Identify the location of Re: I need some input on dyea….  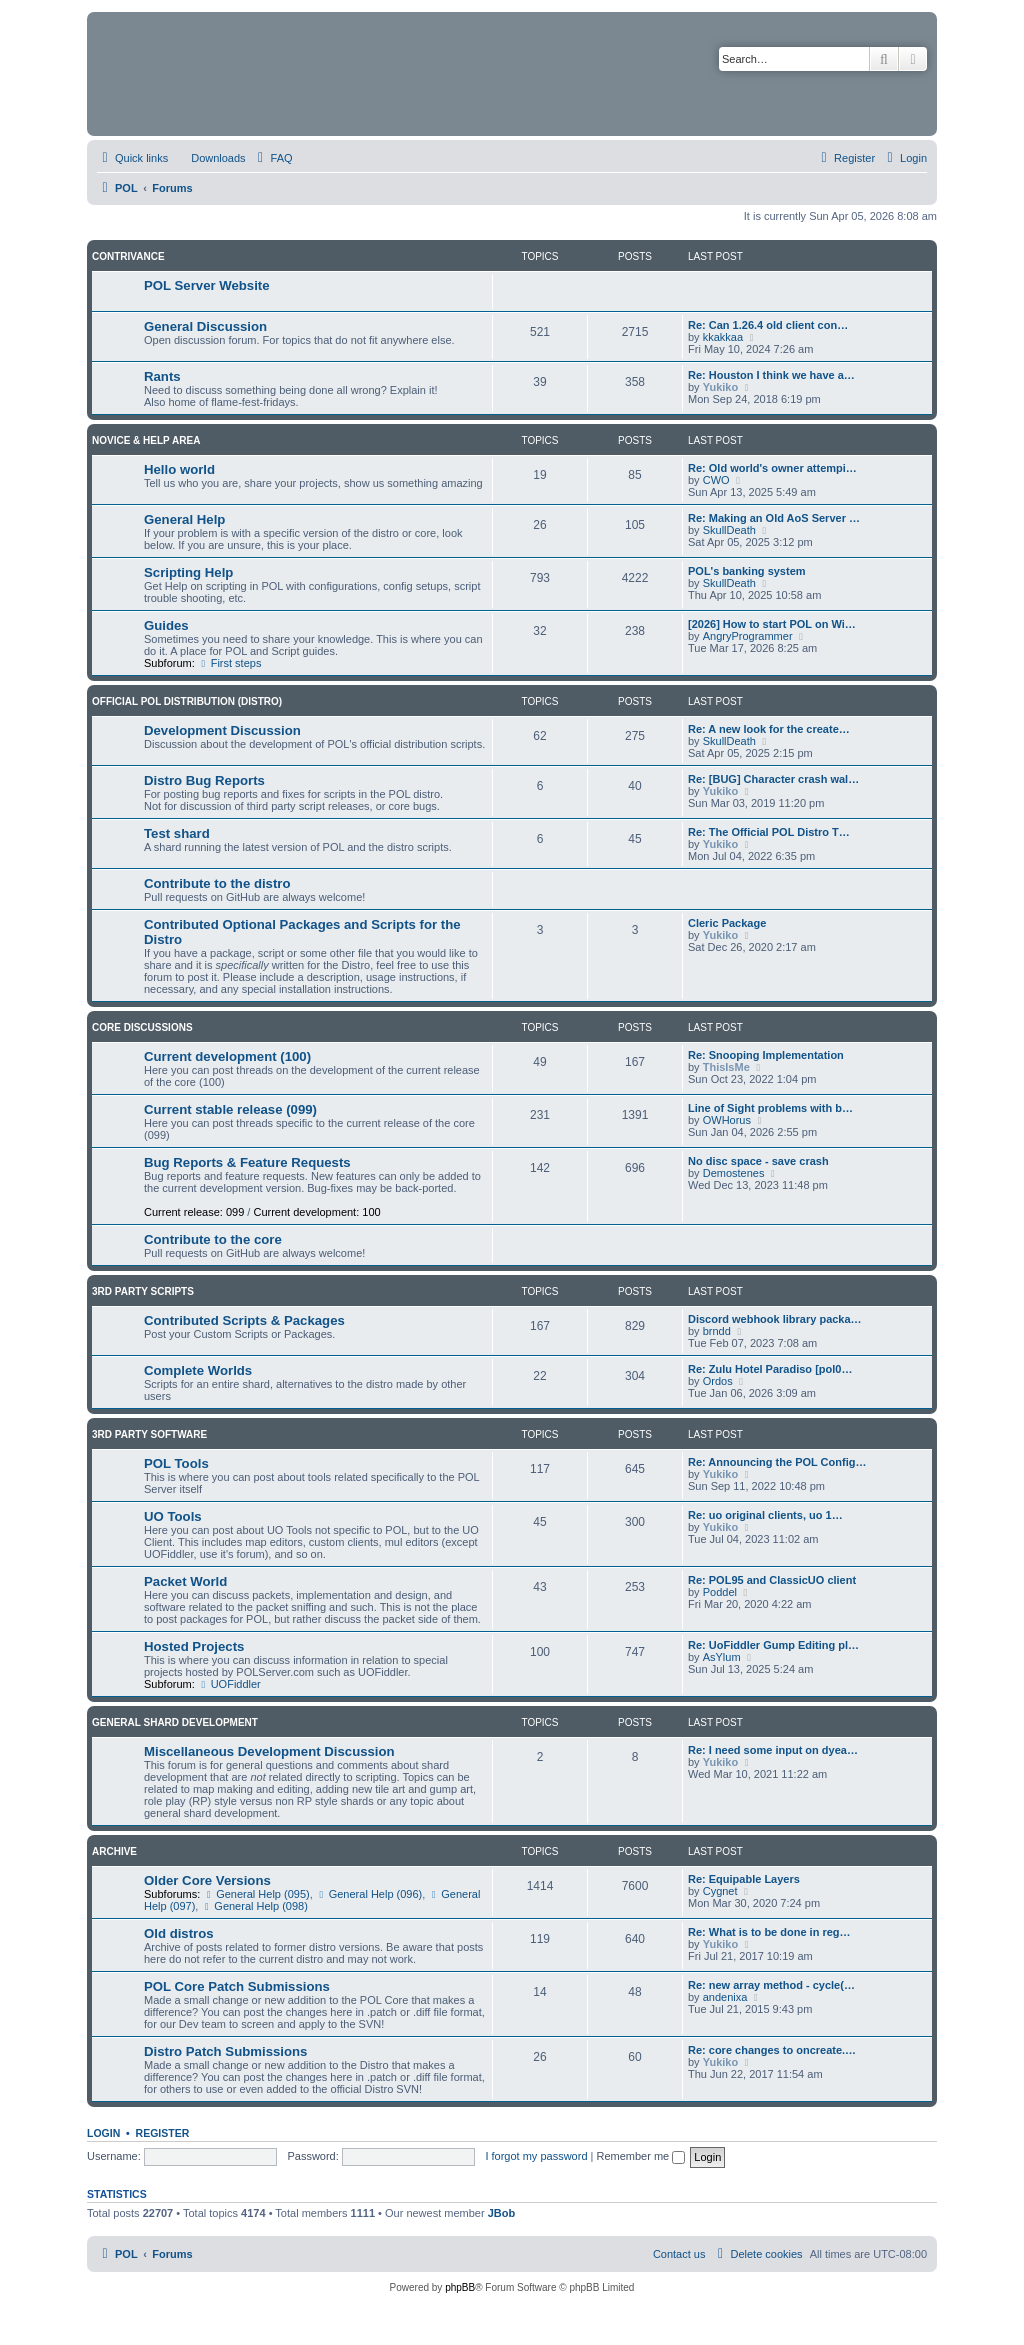
(773, 1750).